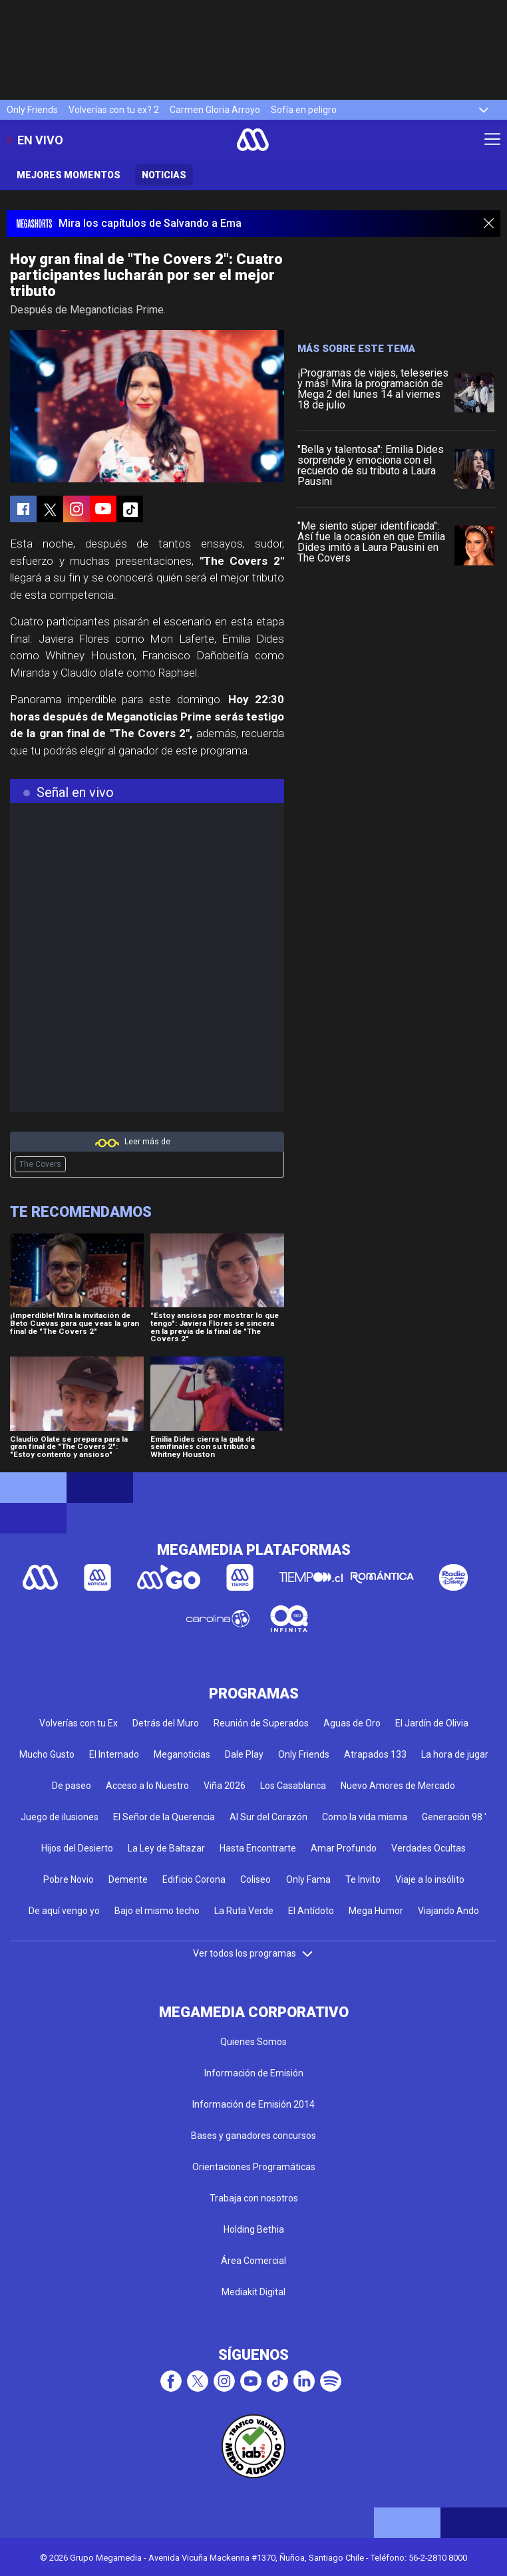  What do you see at coordinates (428, 1848) in the screenshot?
I see `Verdades Ocultas` at bounding box center [428, 1848].